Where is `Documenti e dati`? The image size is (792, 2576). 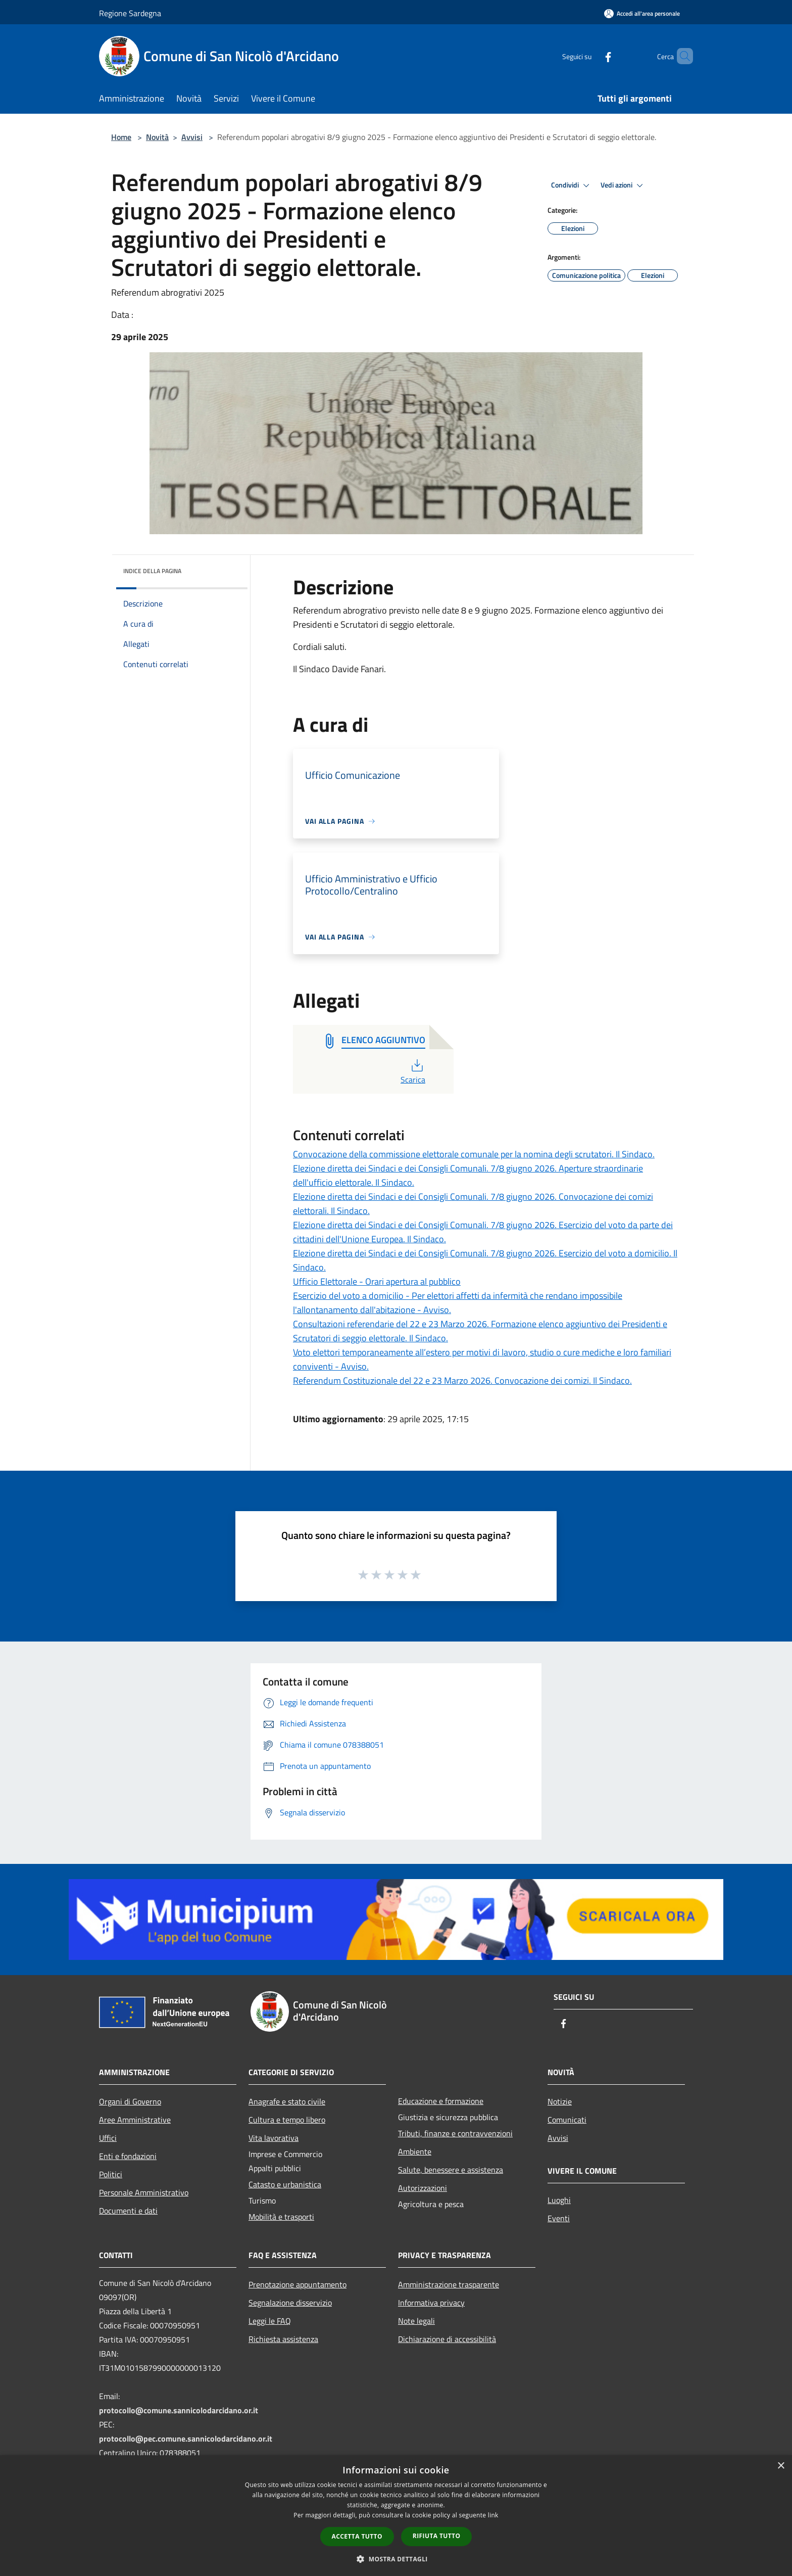 Documenti e dati is located at coordinates (128, 2211).